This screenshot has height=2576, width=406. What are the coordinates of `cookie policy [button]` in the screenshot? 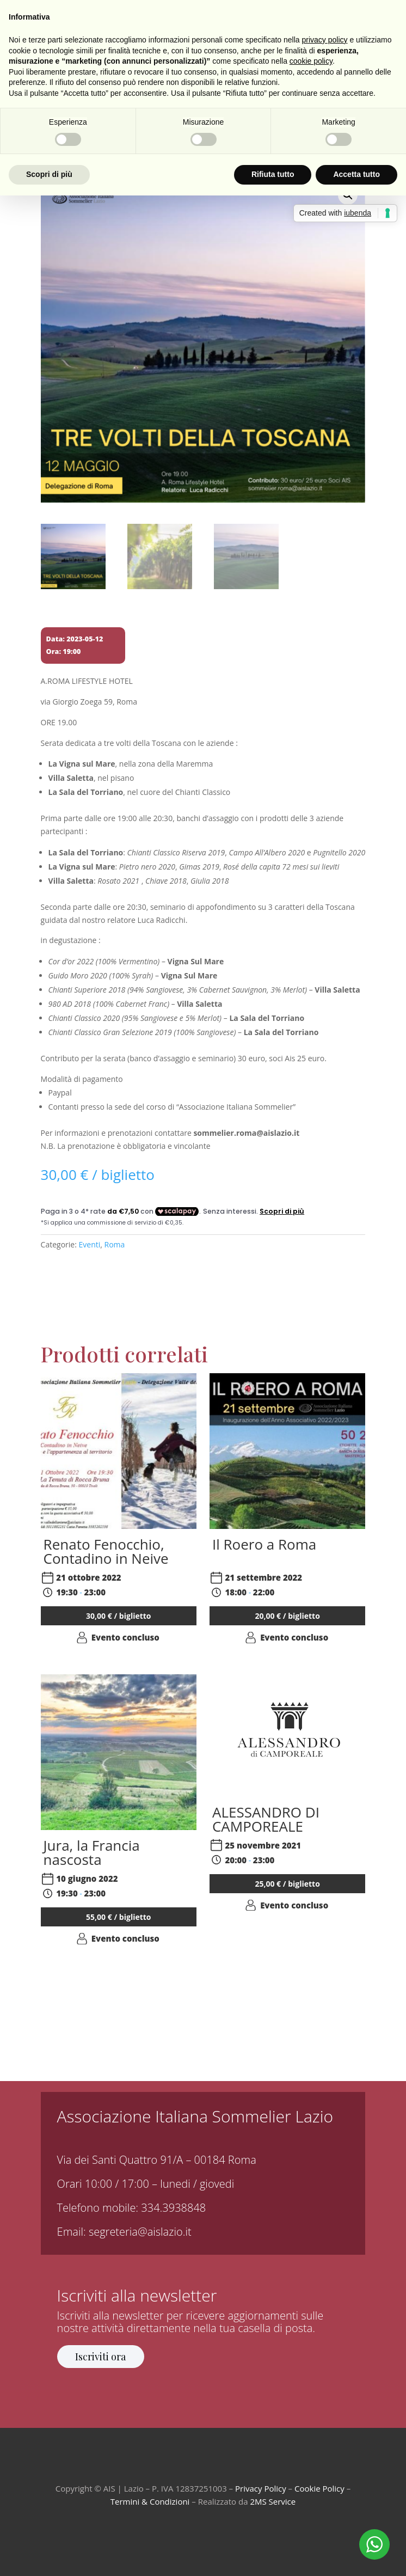 It's located at (311, 61).